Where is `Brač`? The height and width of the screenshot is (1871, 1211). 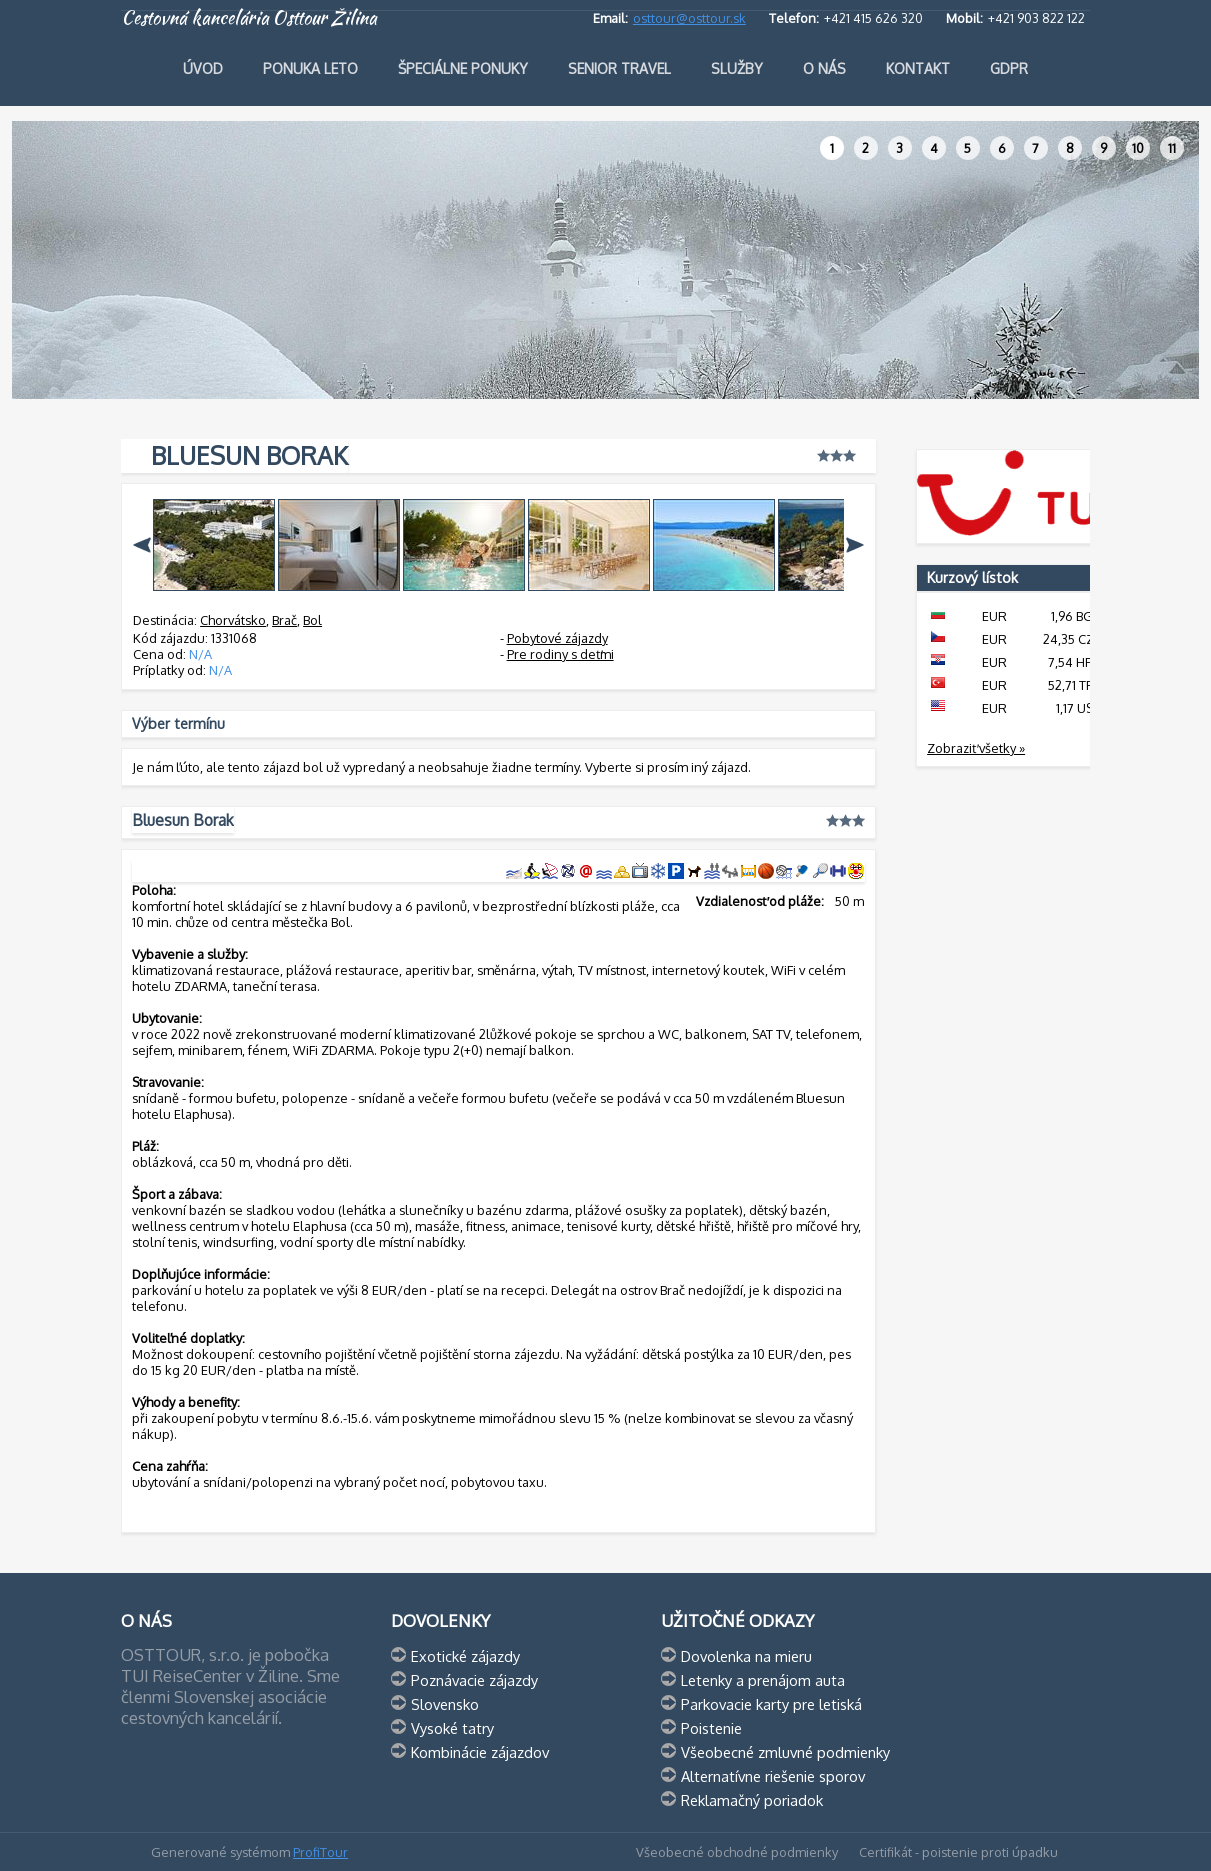 Brač is located at coordinates (284, 620).